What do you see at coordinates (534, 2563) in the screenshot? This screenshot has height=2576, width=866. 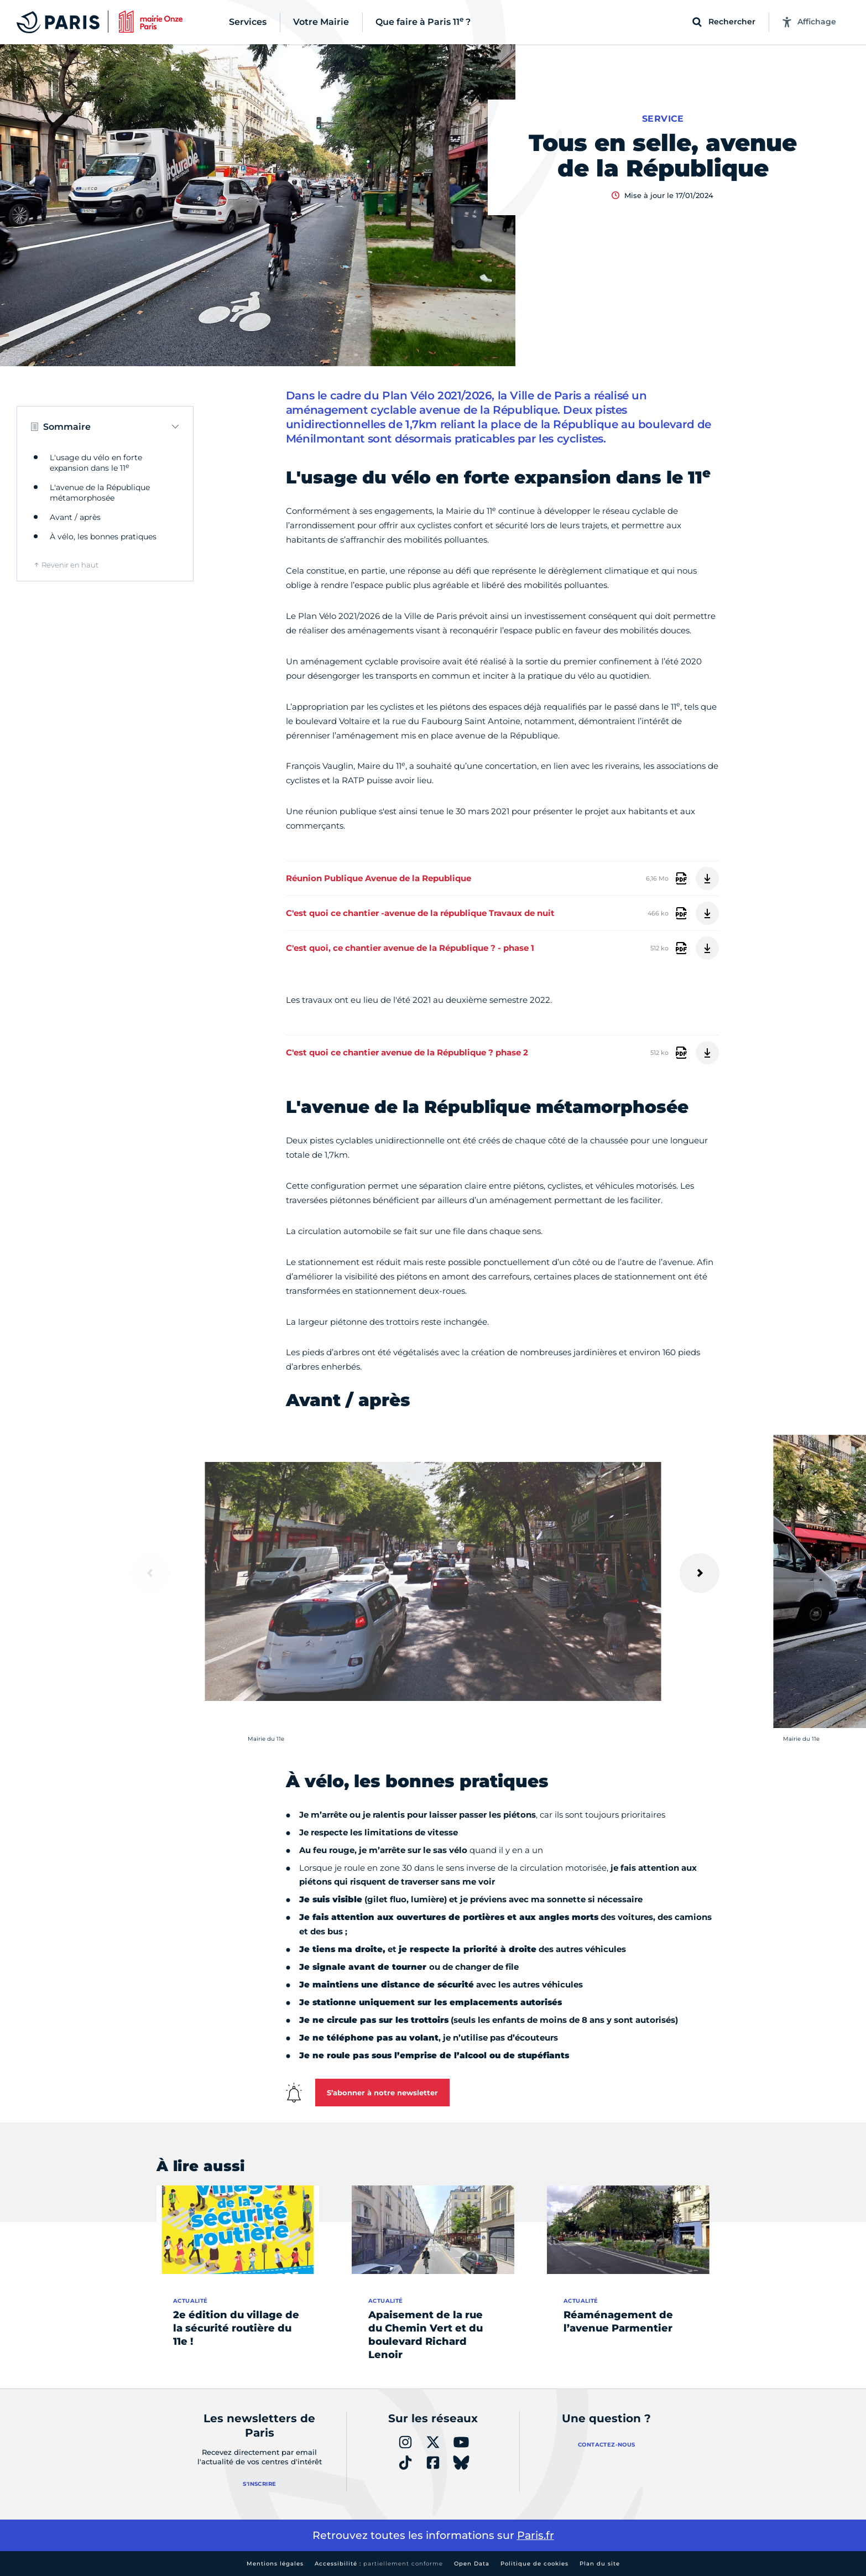 I see `Politique de cookies` at bounding box center [534, 2563].